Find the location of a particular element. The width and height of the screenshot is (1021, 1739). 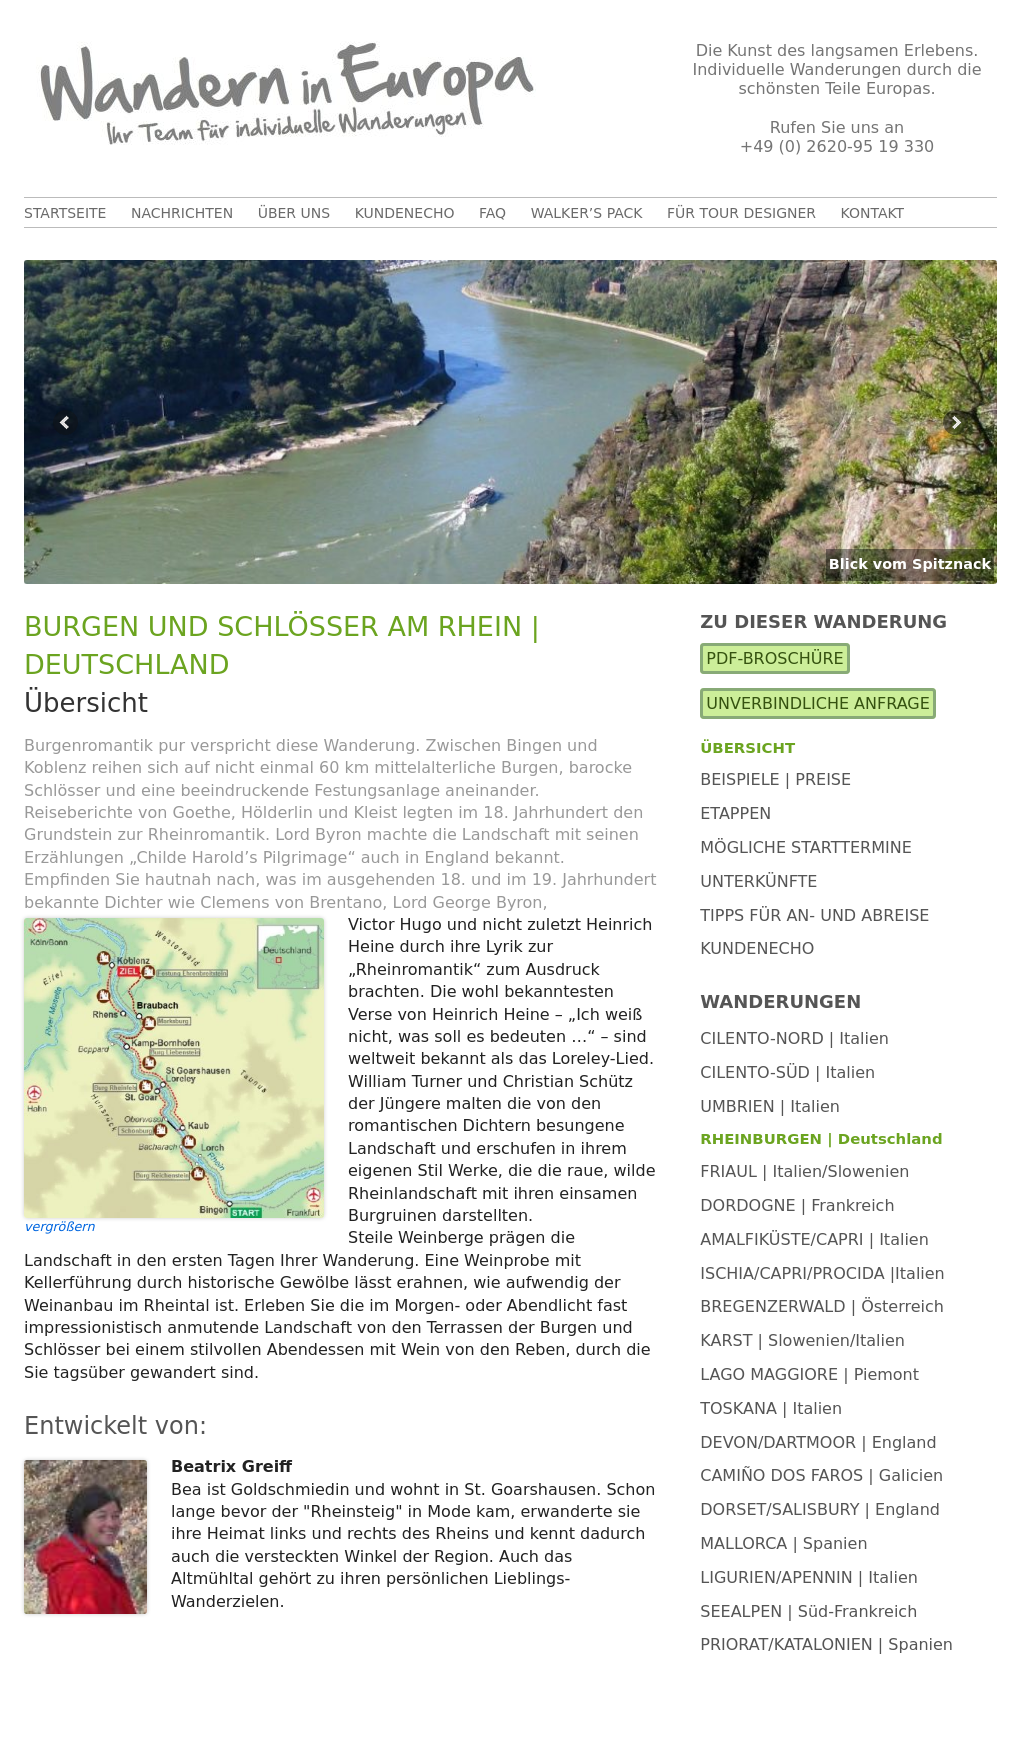

LAGO MAGGIORE | Piemont is located at coordinates (809, 1374).